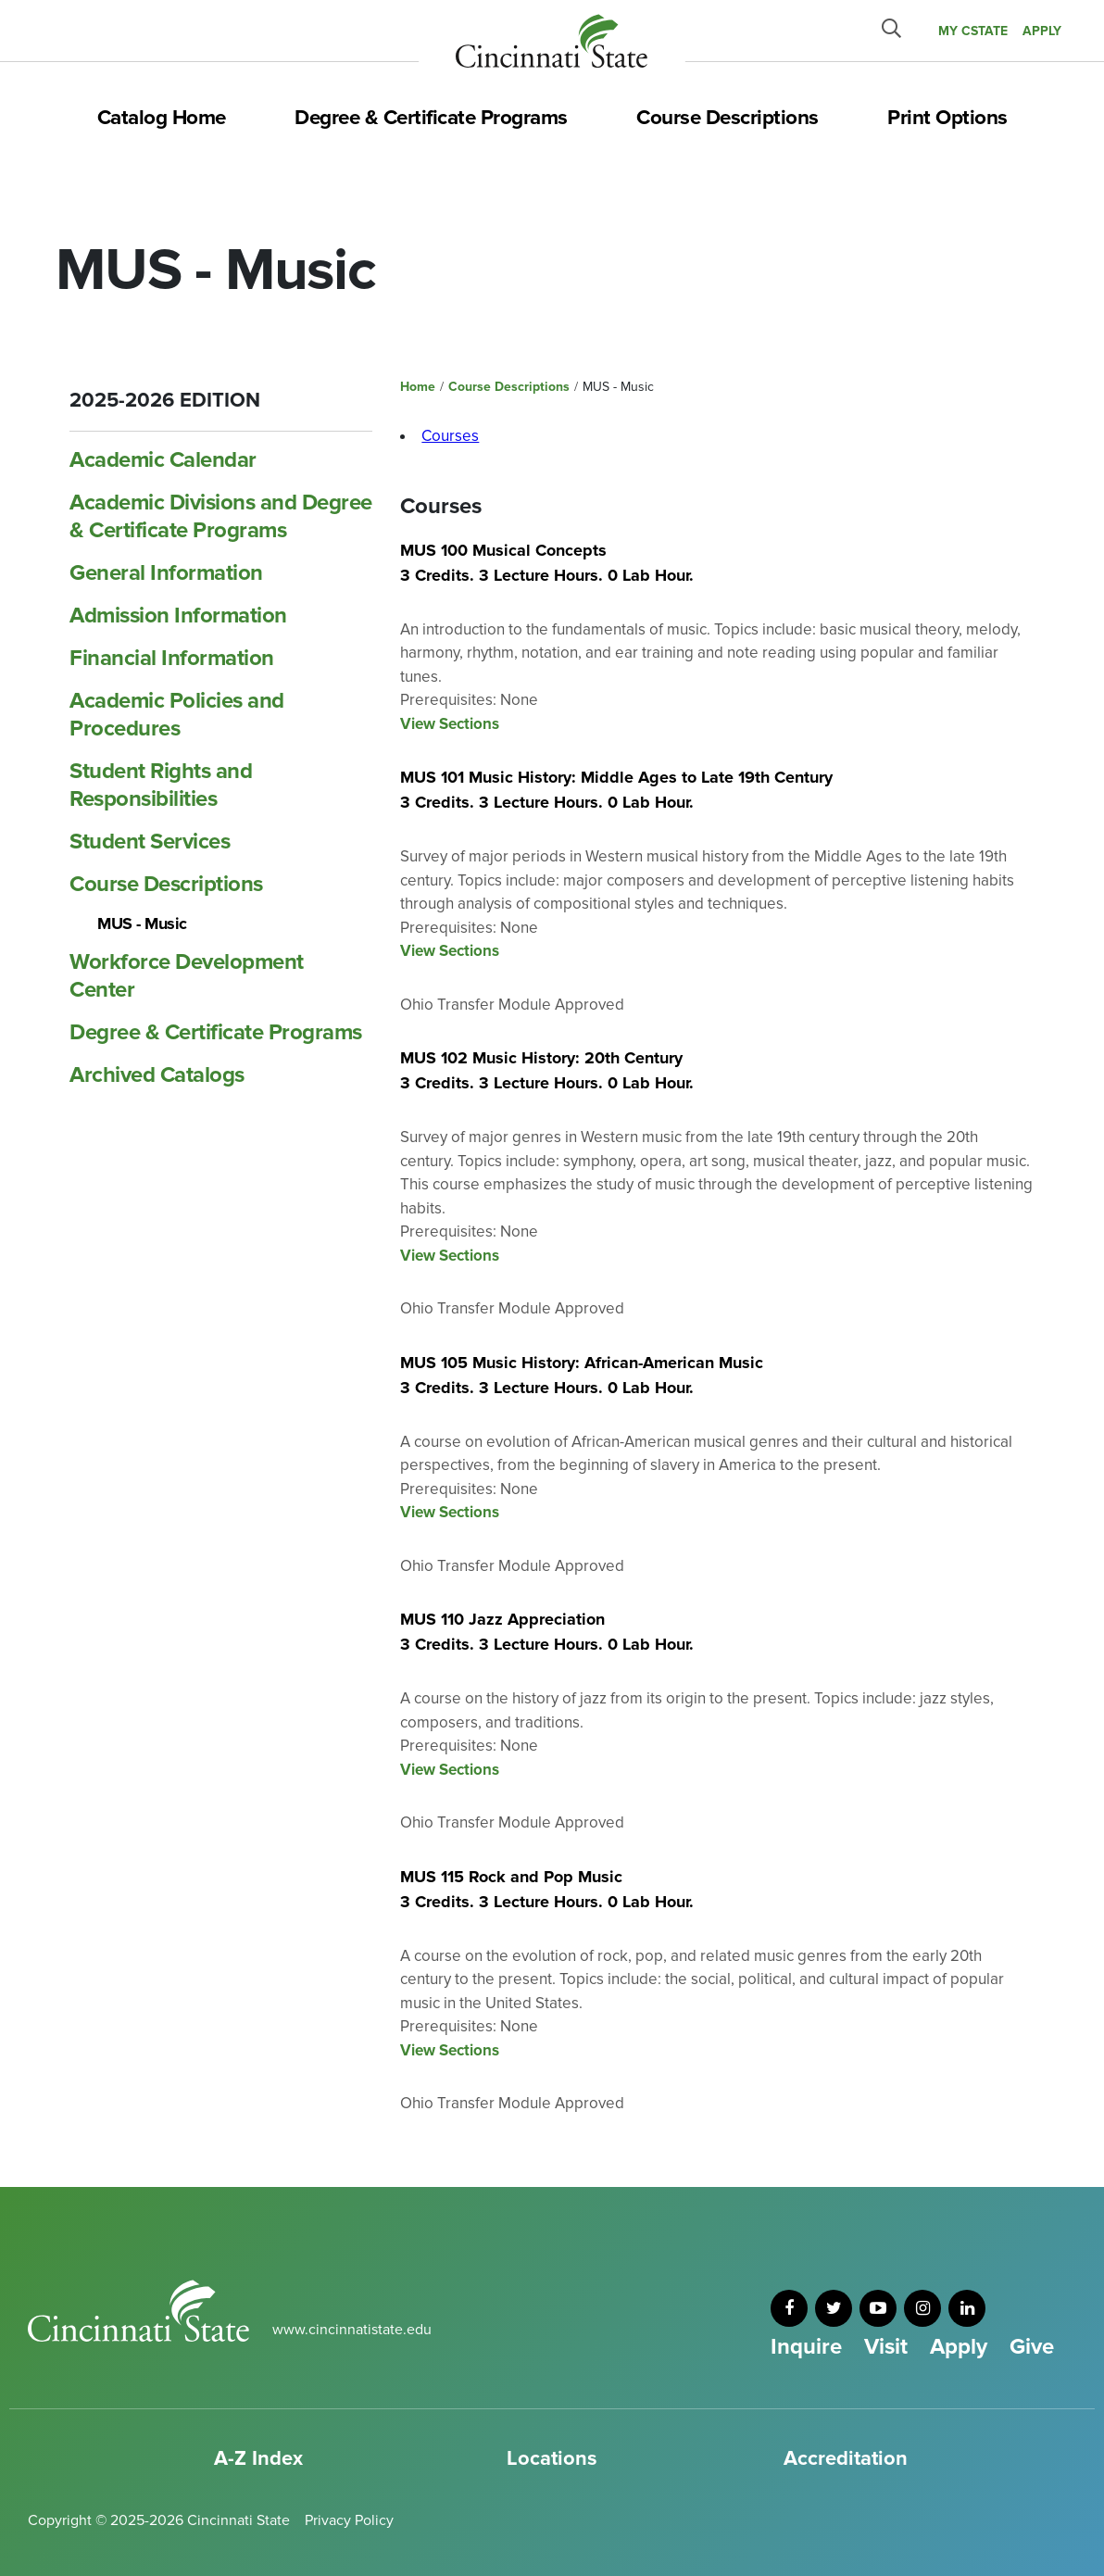 The image size is (1104, 2576). Describe the element at coordinates (958, 2346) in the screenshot. I see `Apply` at that location.